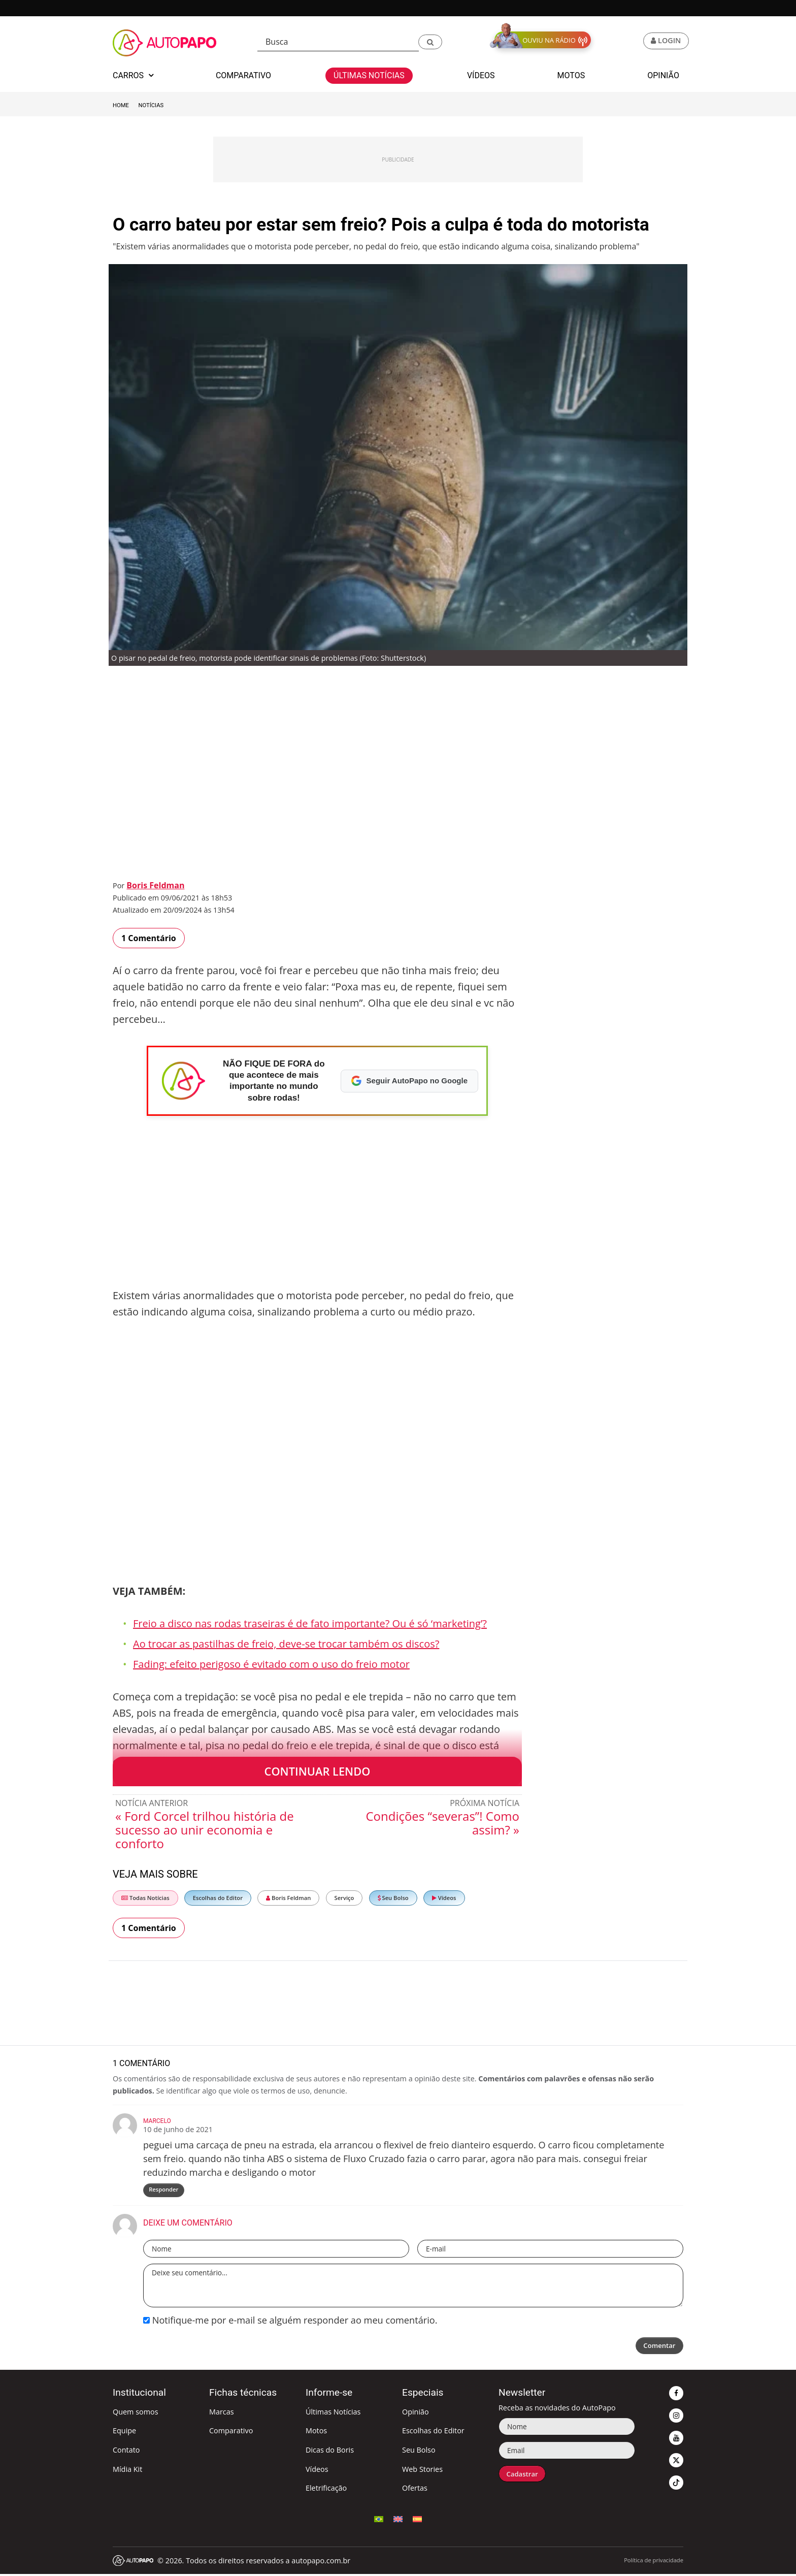 The image size is (796, 2576). What do you see at coordinates (145, 1898) in the screenshot?
I see `Todas Notícias` at bounding box center [145, 1898].